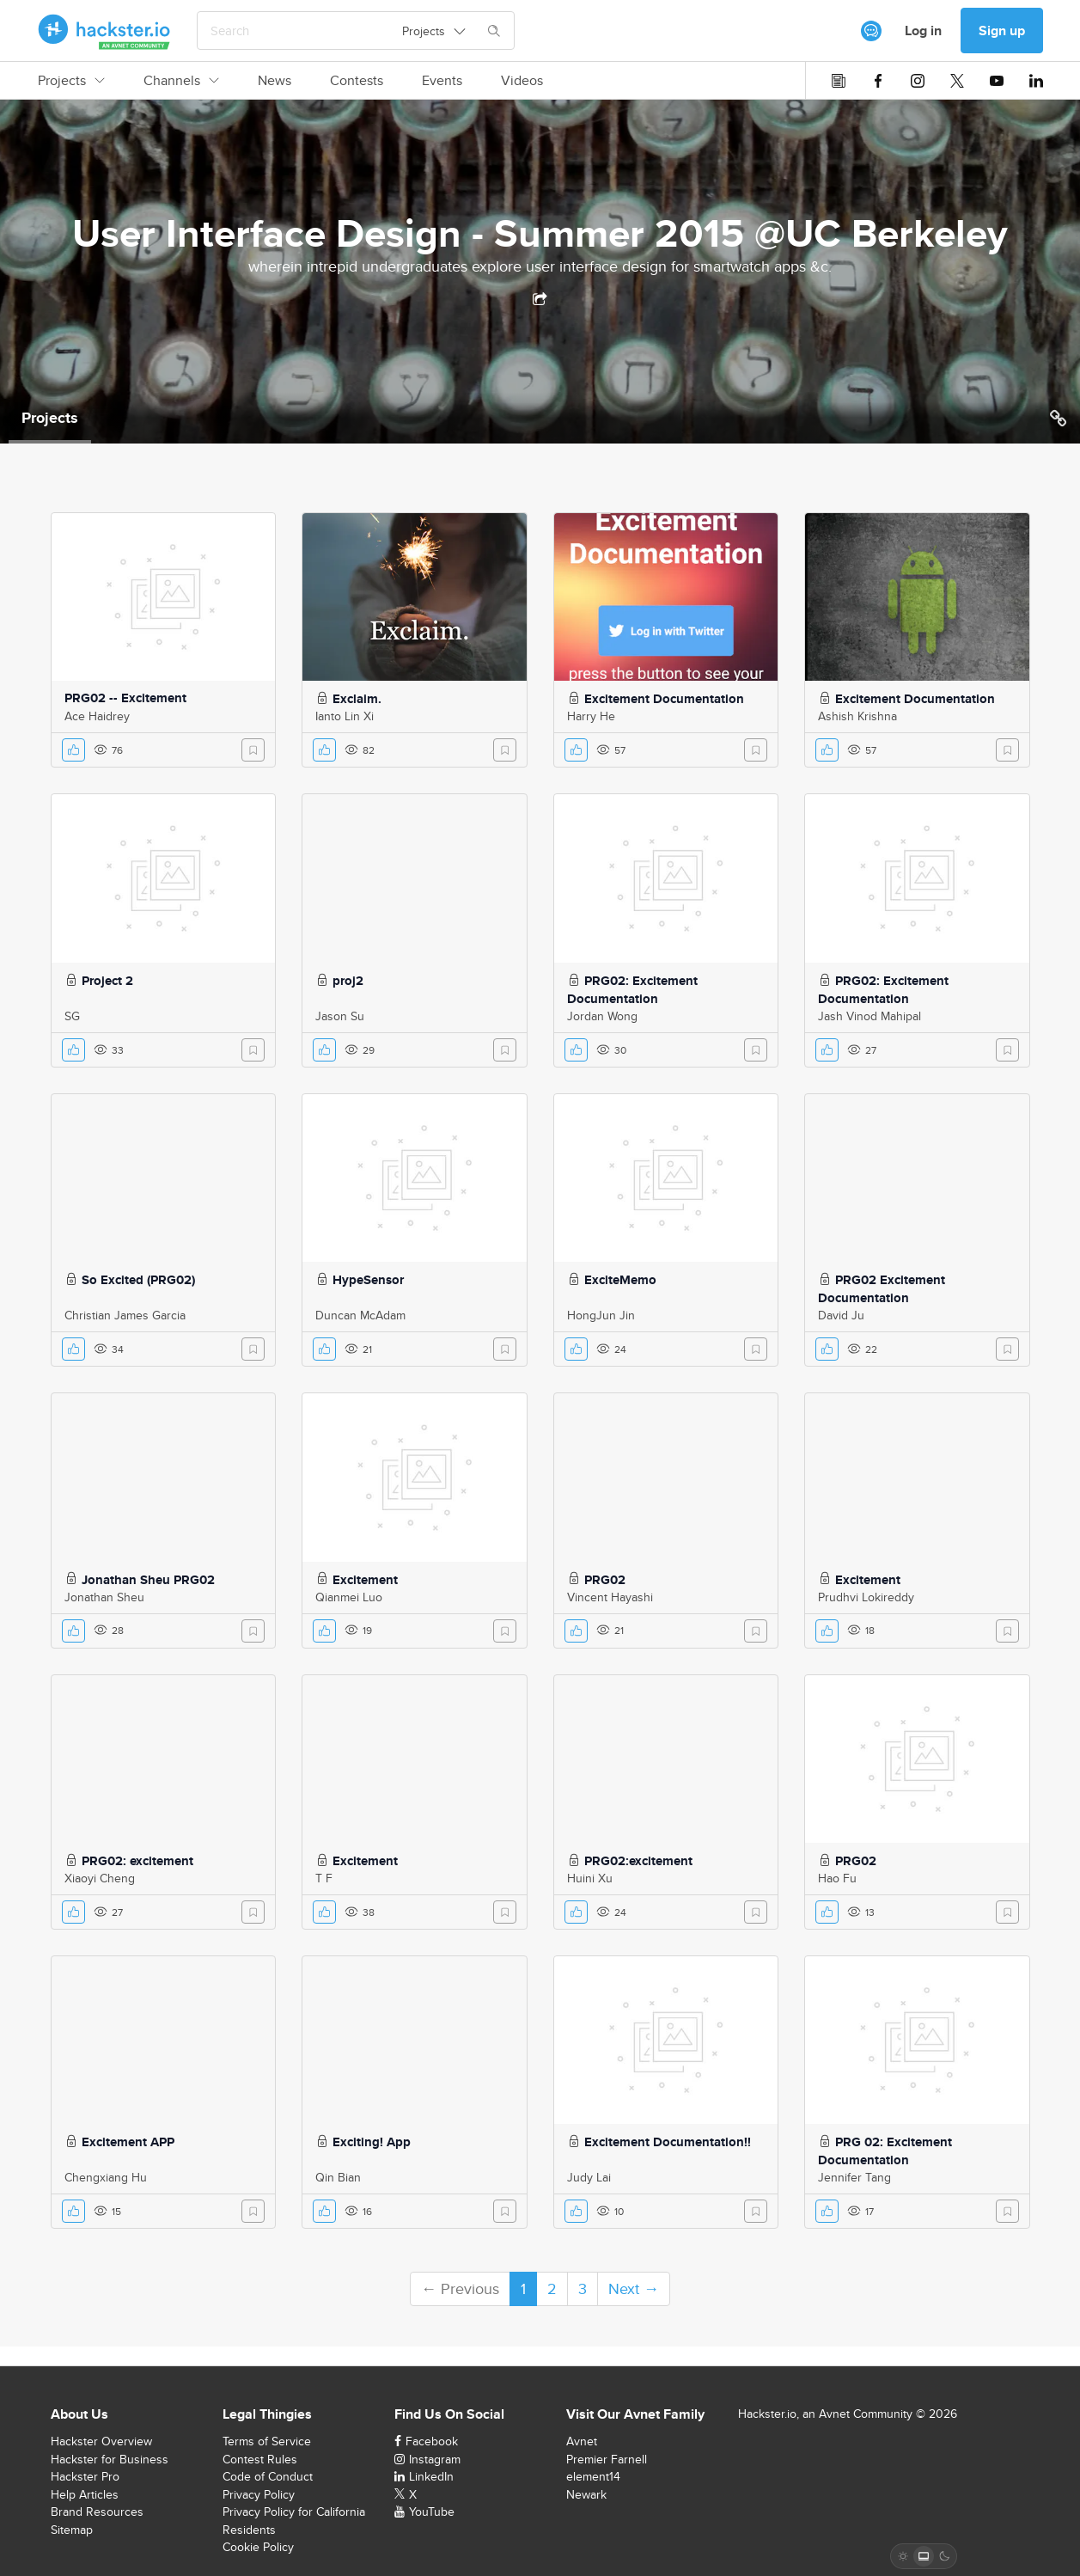  I want to click on Cookie Policy, so click(258, 2546).